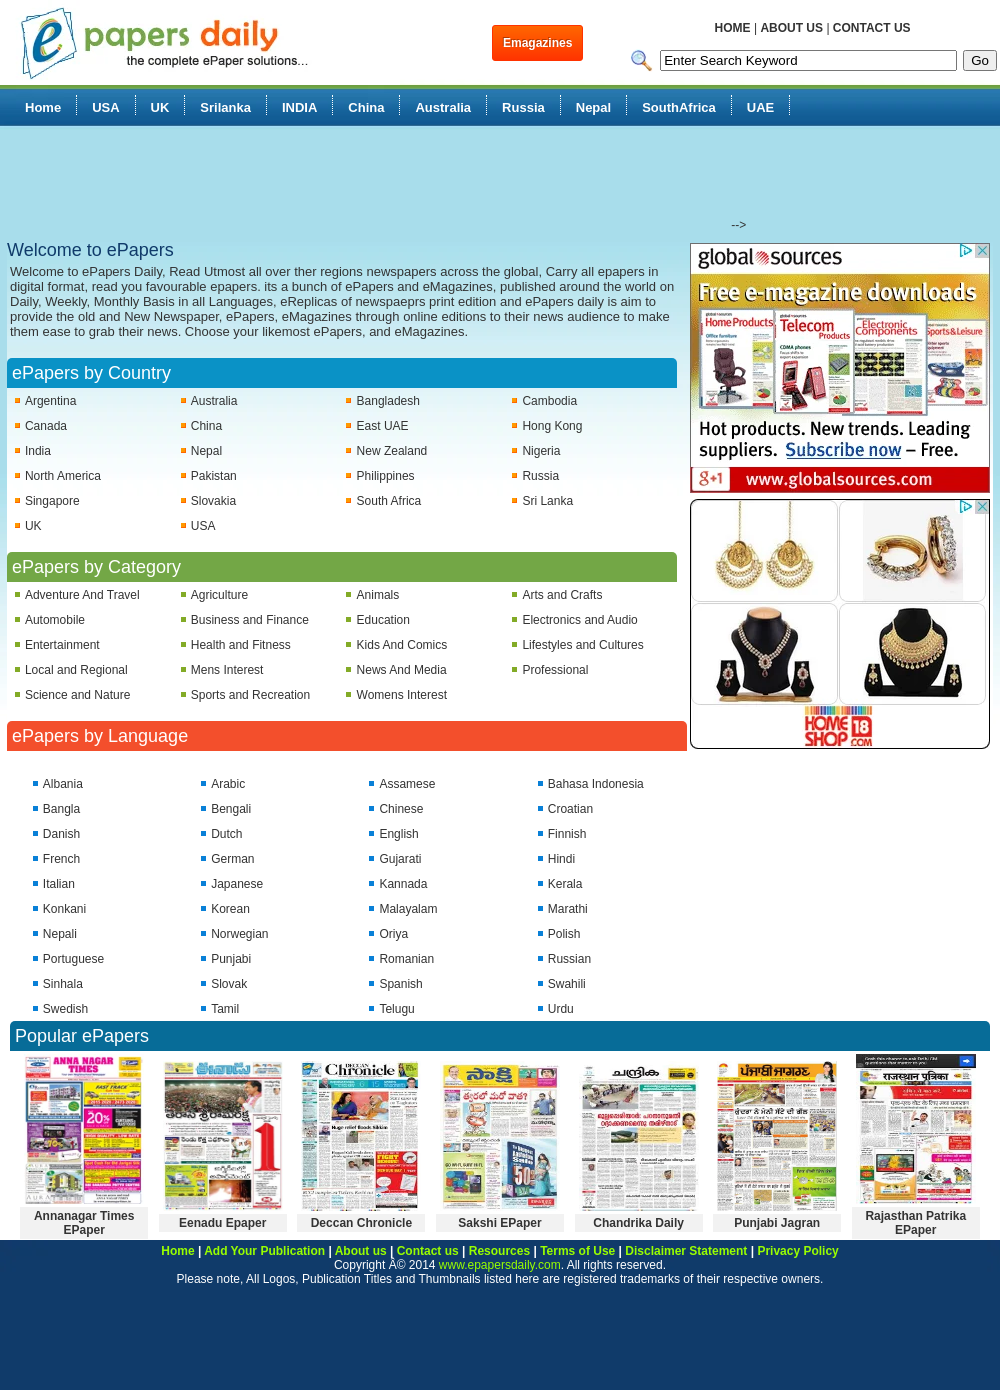 This screenshot has width=1000, height=1390. What do you see at coordinates (62, 645) in the screenshot?
I see `Entertainment` at bounding box center [62, 645].